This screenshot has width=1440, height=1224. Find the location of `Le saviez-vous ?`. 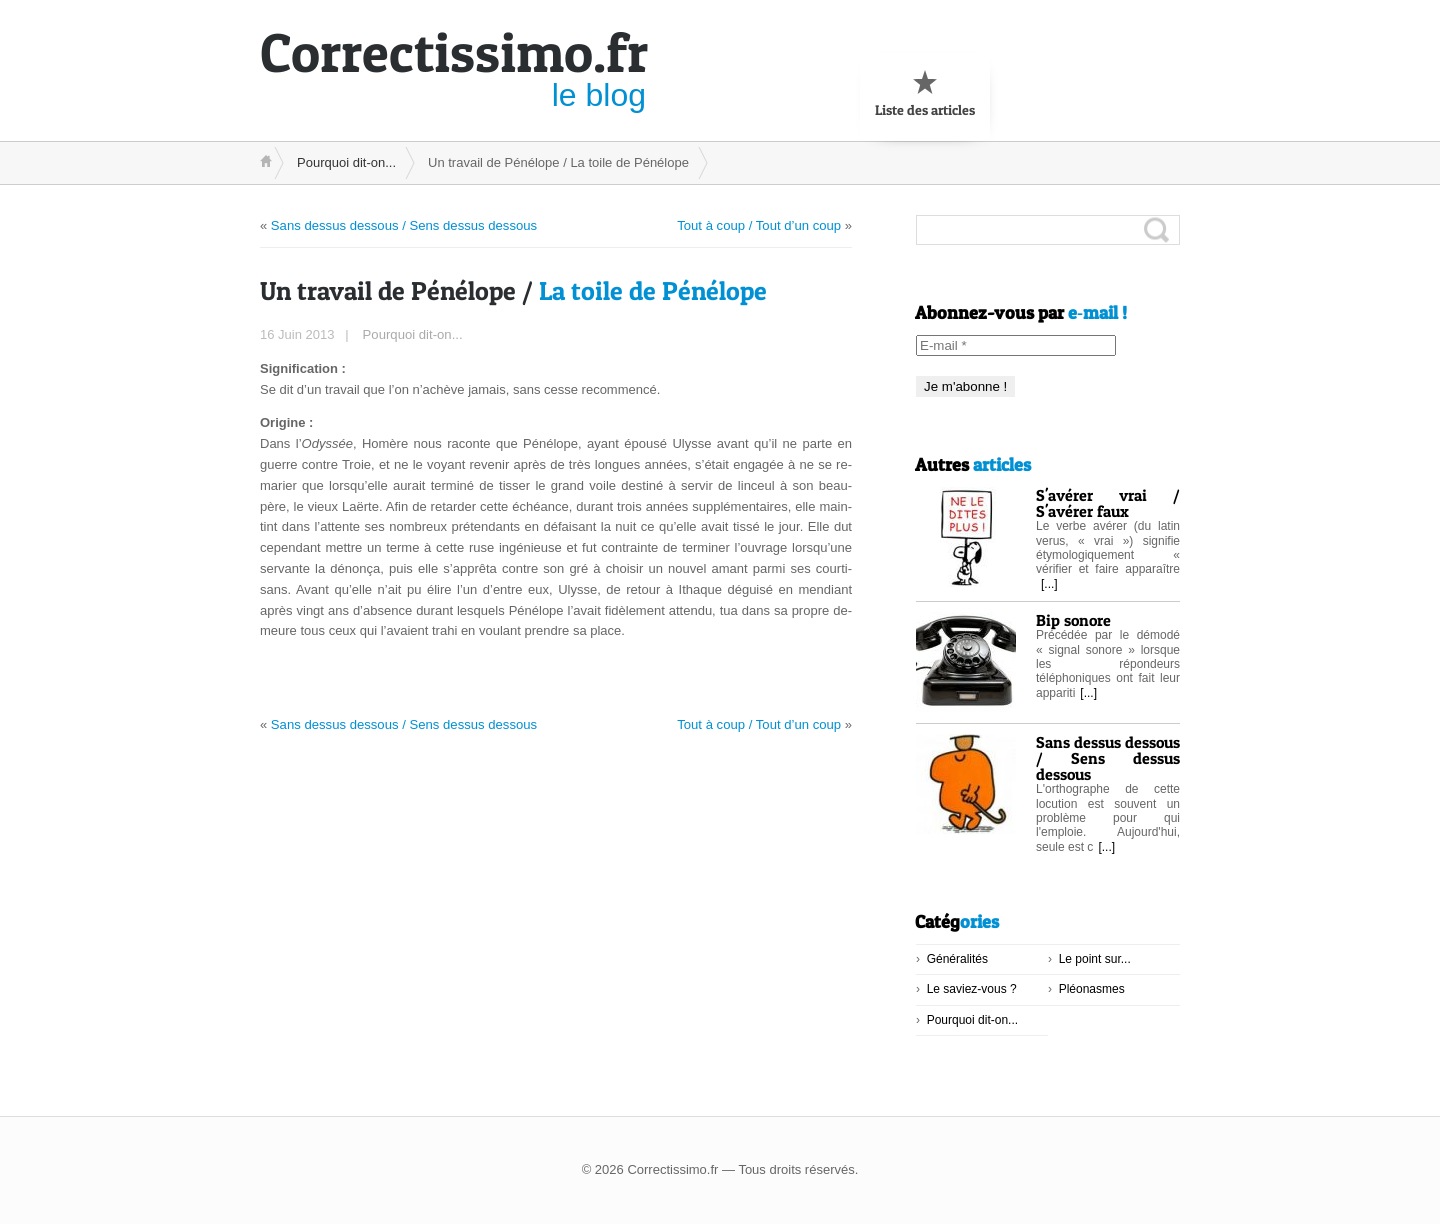

Le saviez-vous ? is located at coordinates (972, 989).